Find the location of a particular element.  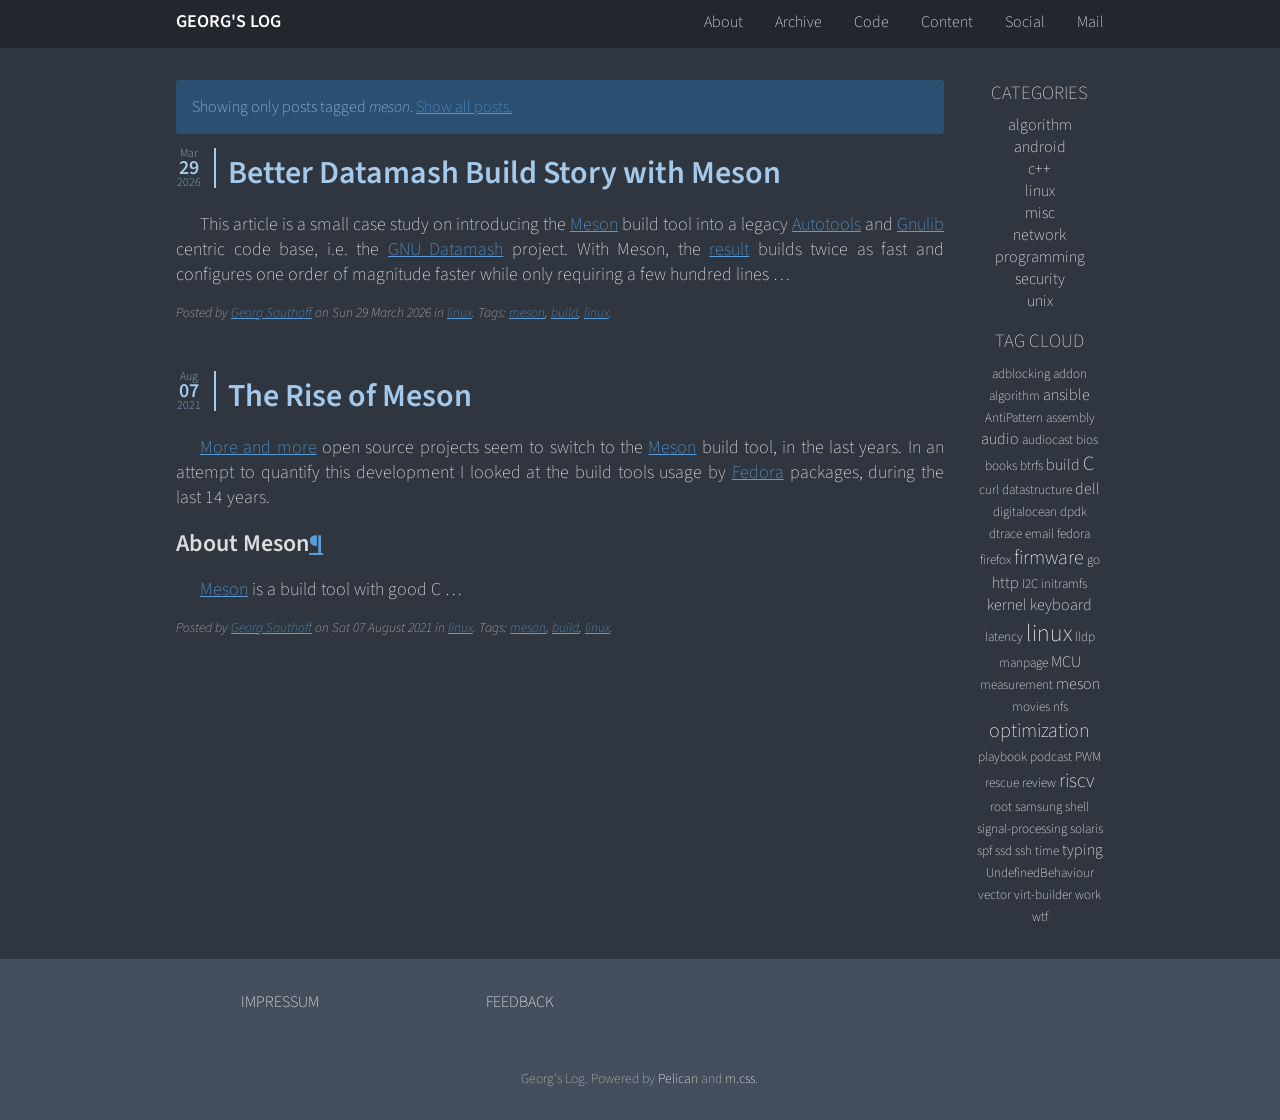

android is located at coordinates (1040, 147).